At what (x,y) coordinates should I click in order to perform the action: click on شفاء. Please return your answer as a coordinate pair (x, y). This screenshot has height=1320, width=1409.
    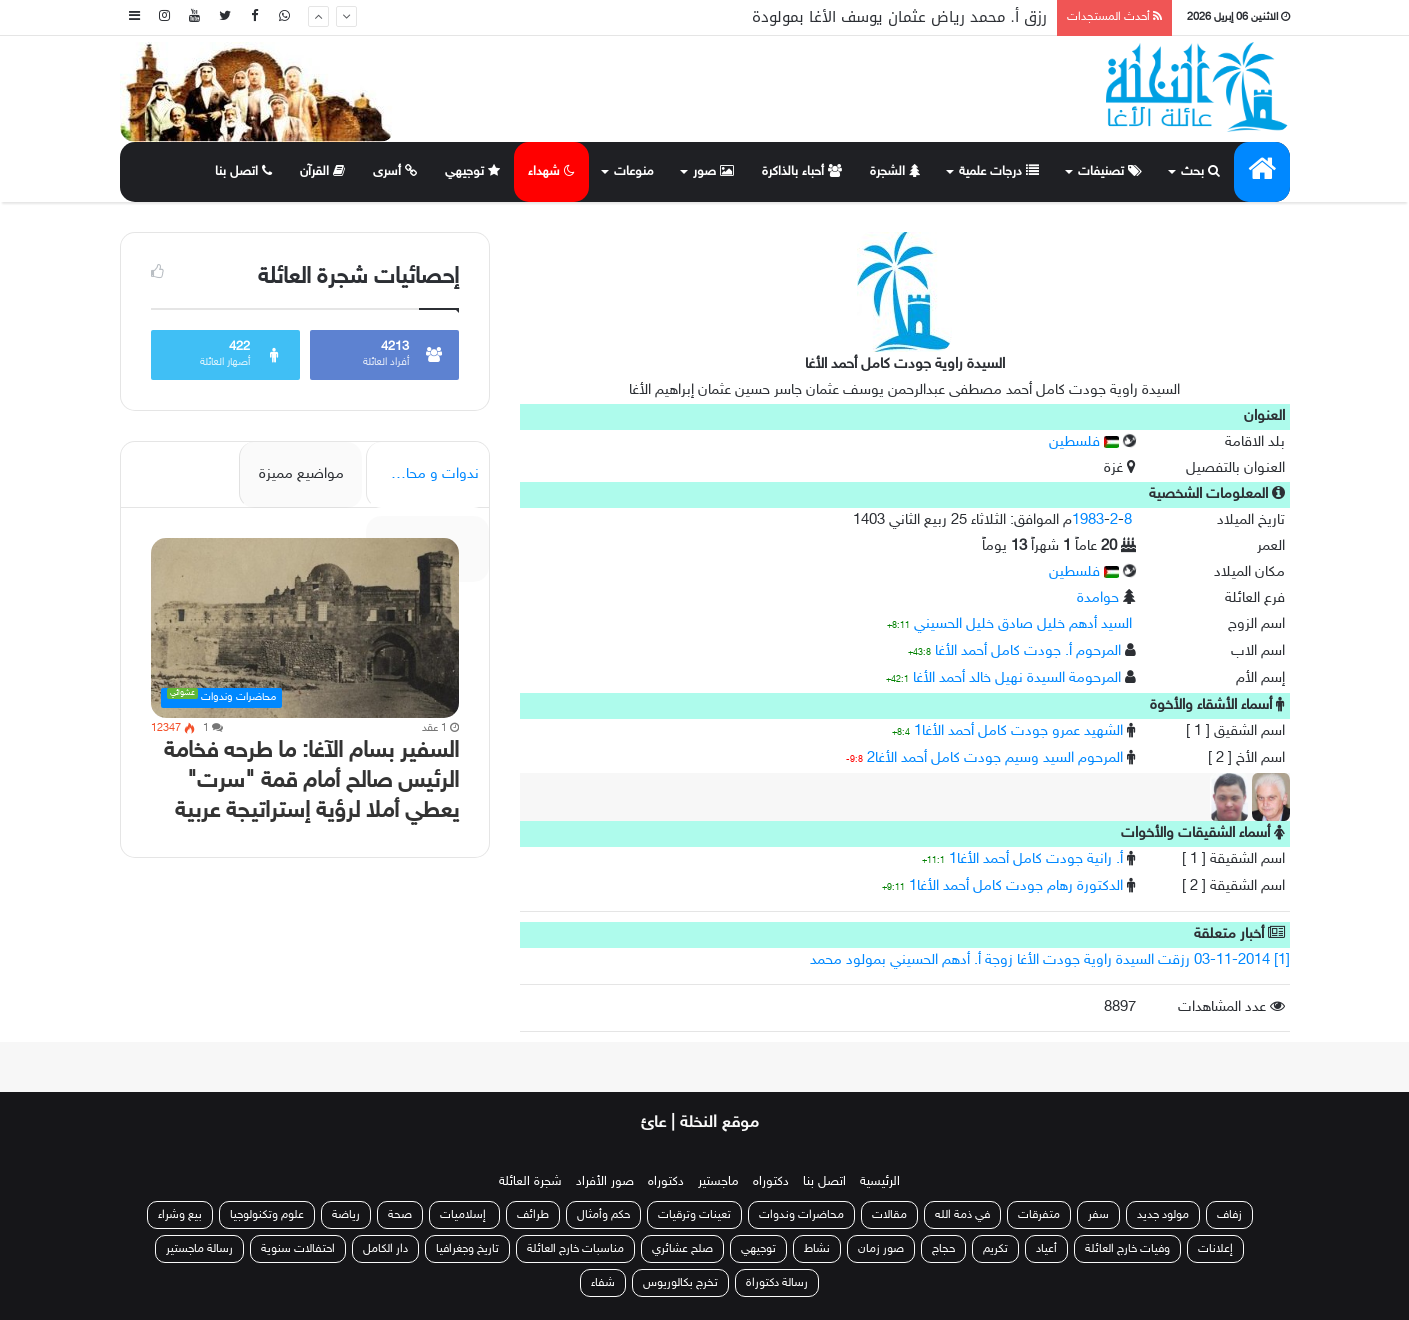
    Looking at the image, I should click on (603, 1283).